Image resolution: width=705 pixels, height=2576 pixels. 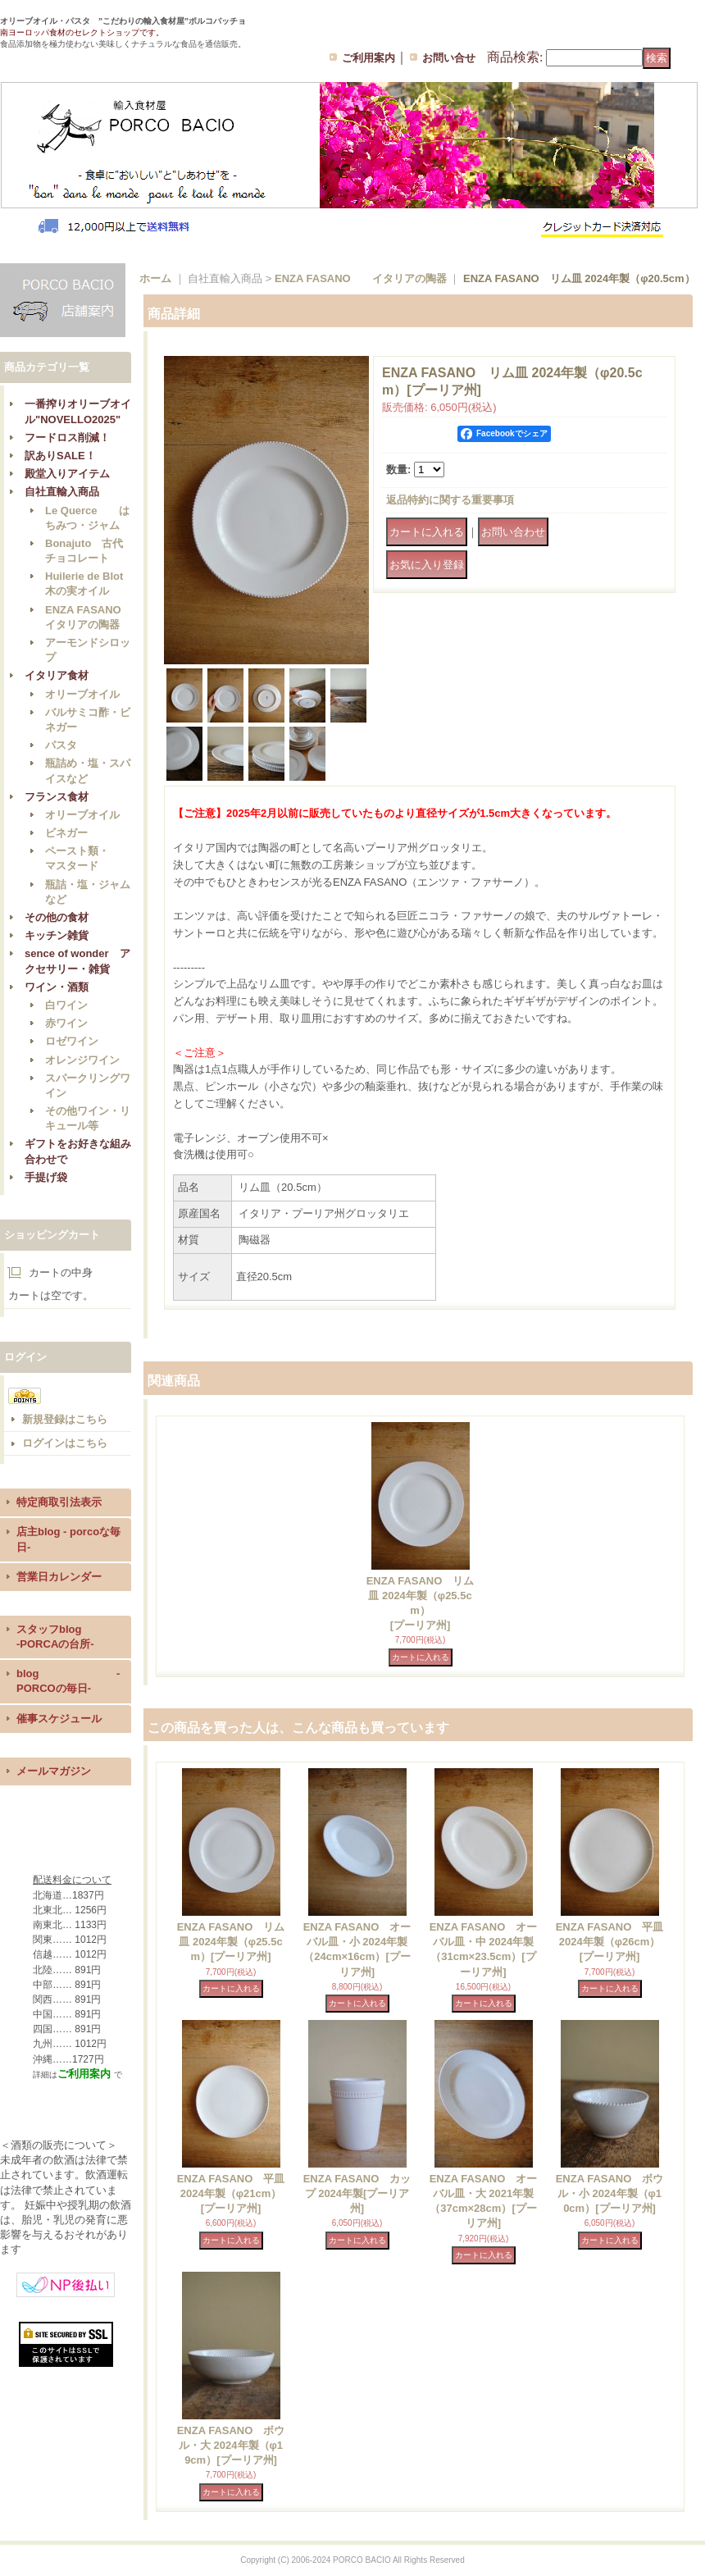 I want to click on ビネガー, so click(x=66, y=833).